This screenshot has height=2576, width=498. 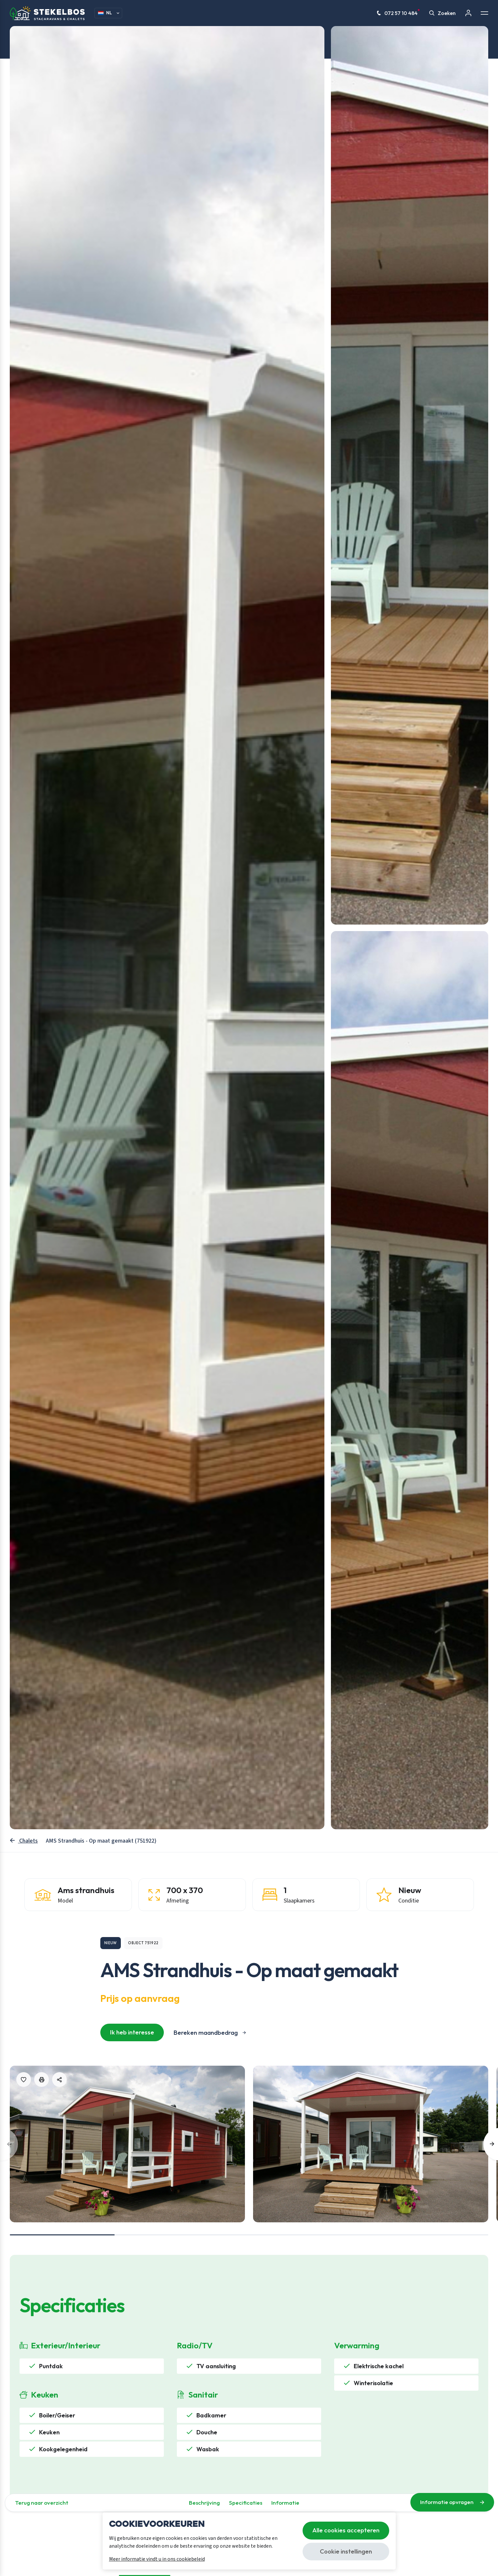 I want to click on Ik heb interesse, so click(x=132, y=2032).